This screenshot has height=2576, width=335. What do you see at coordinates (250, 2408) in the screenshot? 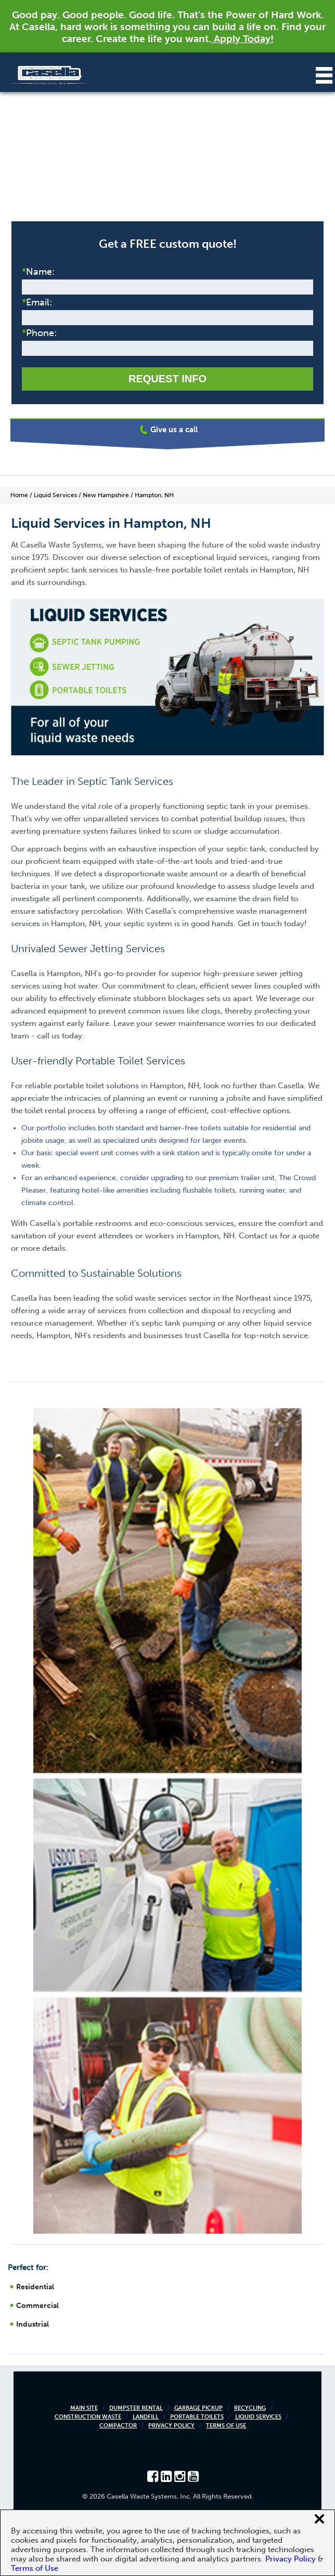
I see `Recycling` at bounding box center [250, 2408].